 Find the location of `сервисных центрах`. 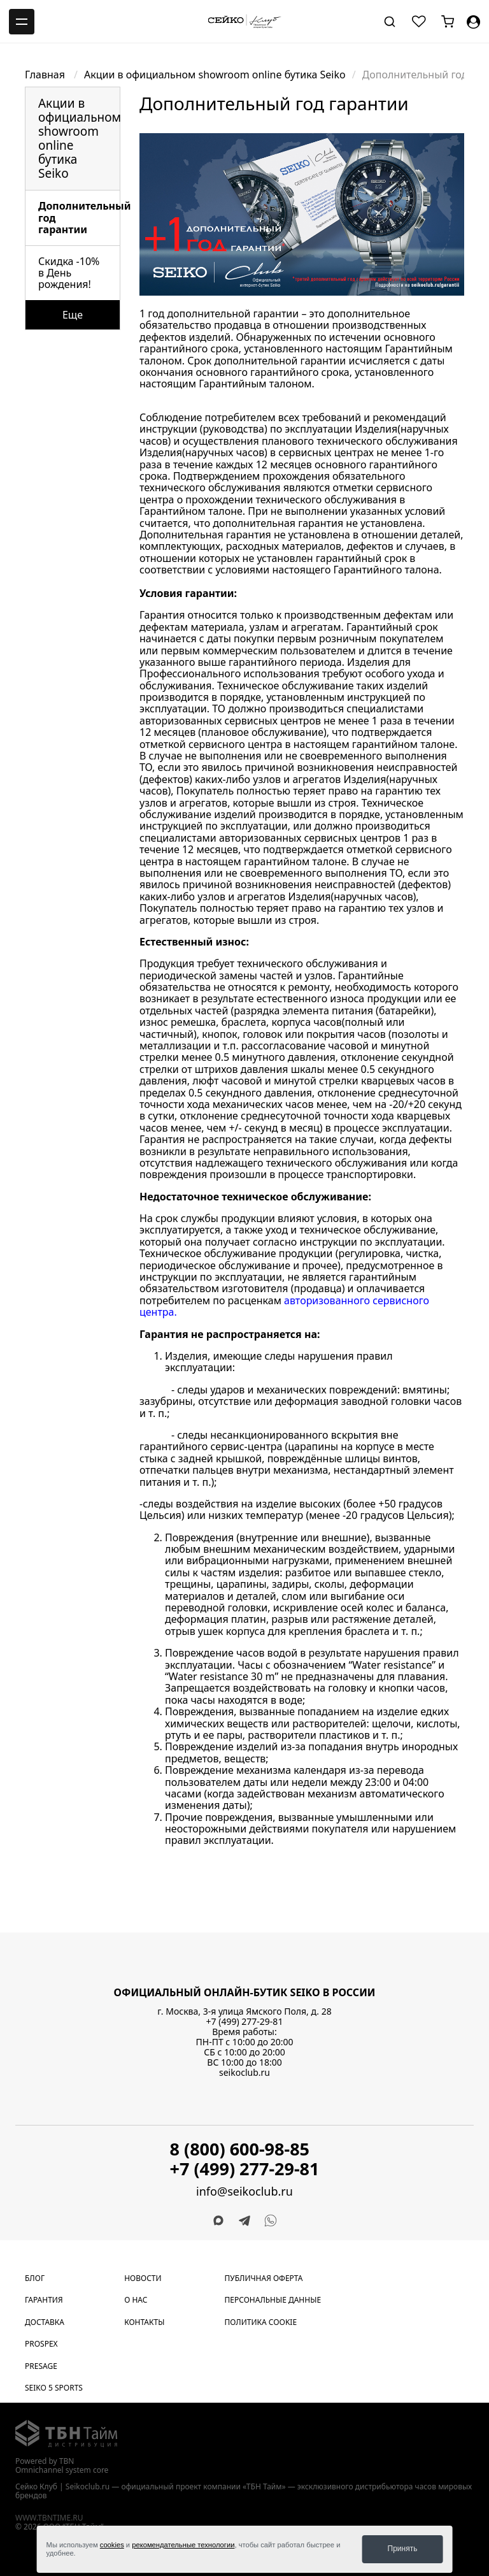

сервисных центрах is located at coordinates (326, 452).